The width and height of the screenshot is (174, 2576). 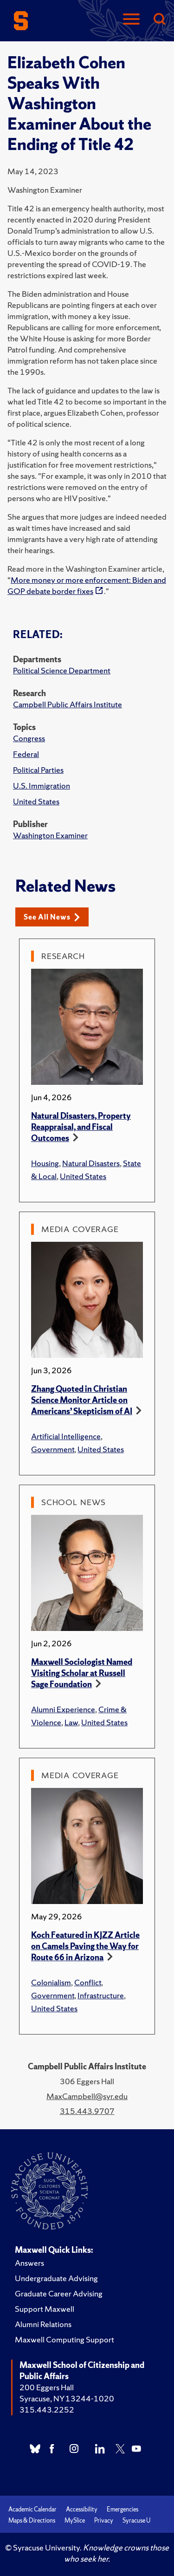 What do you see at coordinates (100, 1995) in the screenshot?
I see `Infrastructure` at bounding box center [100, 1995].